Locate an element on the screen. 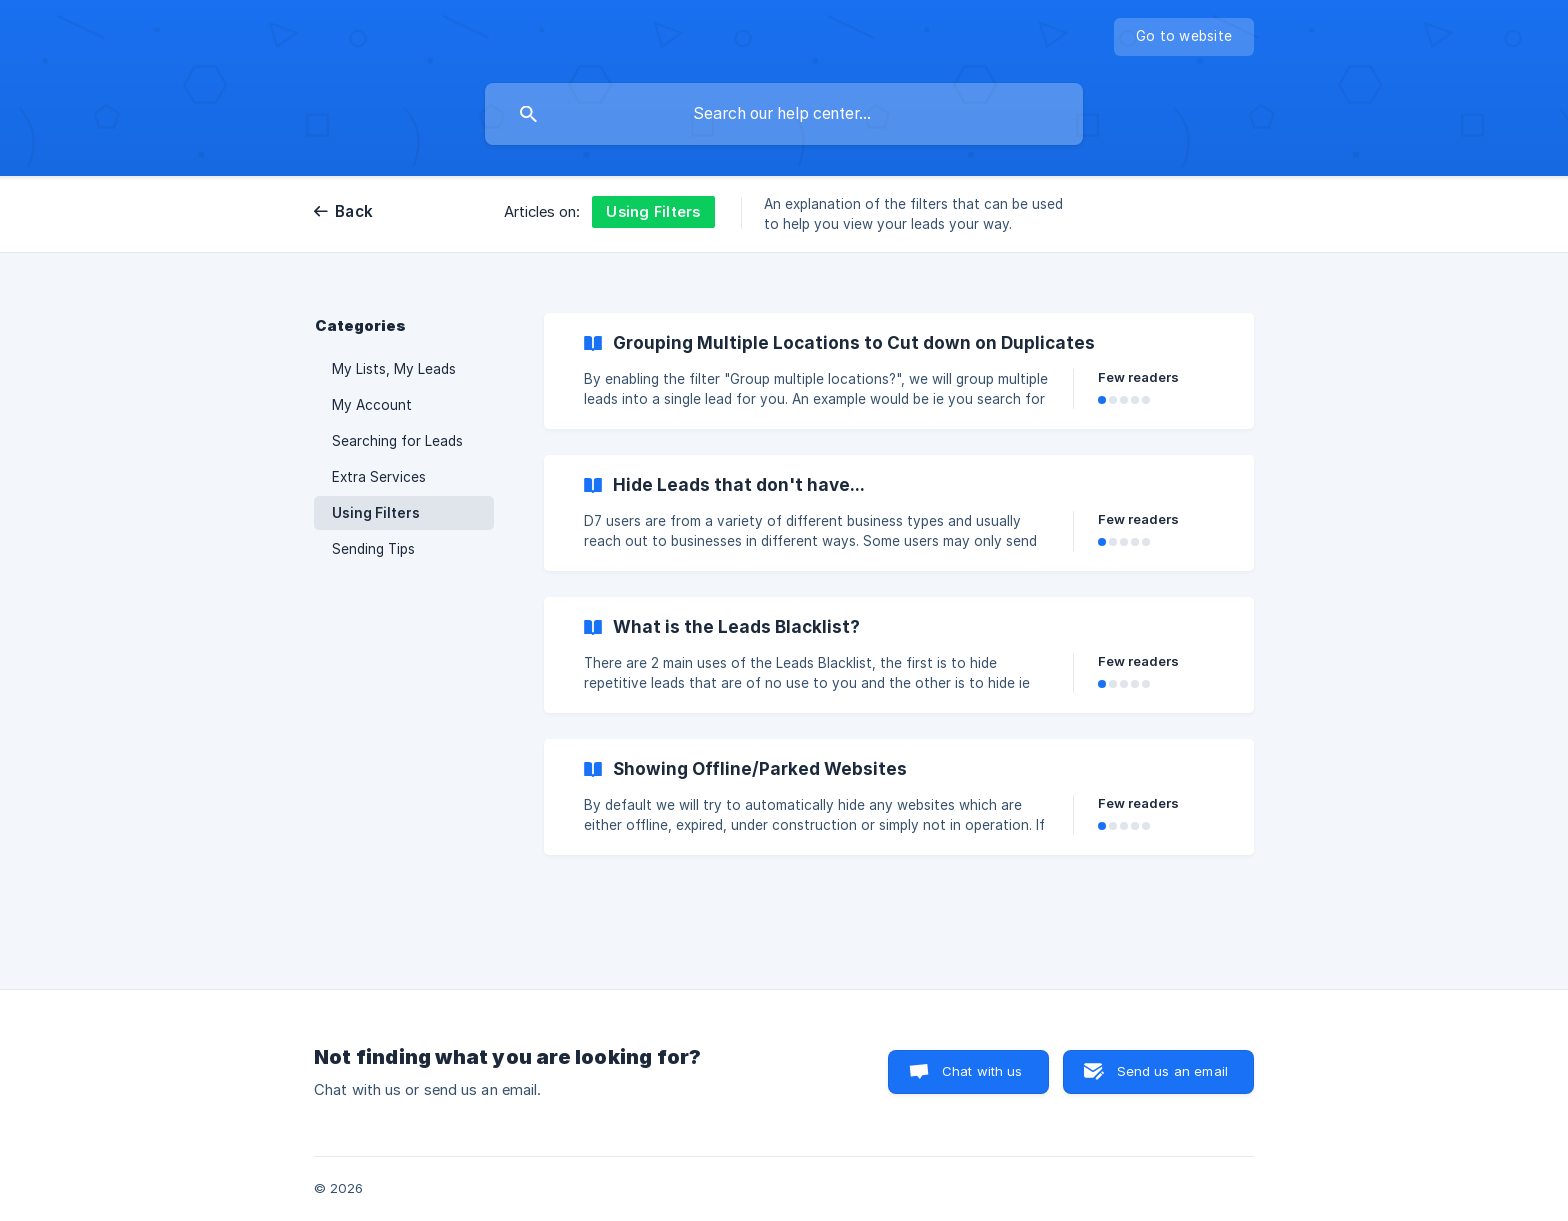  Send us an email [button] is located at coordinates (1172, 1071).